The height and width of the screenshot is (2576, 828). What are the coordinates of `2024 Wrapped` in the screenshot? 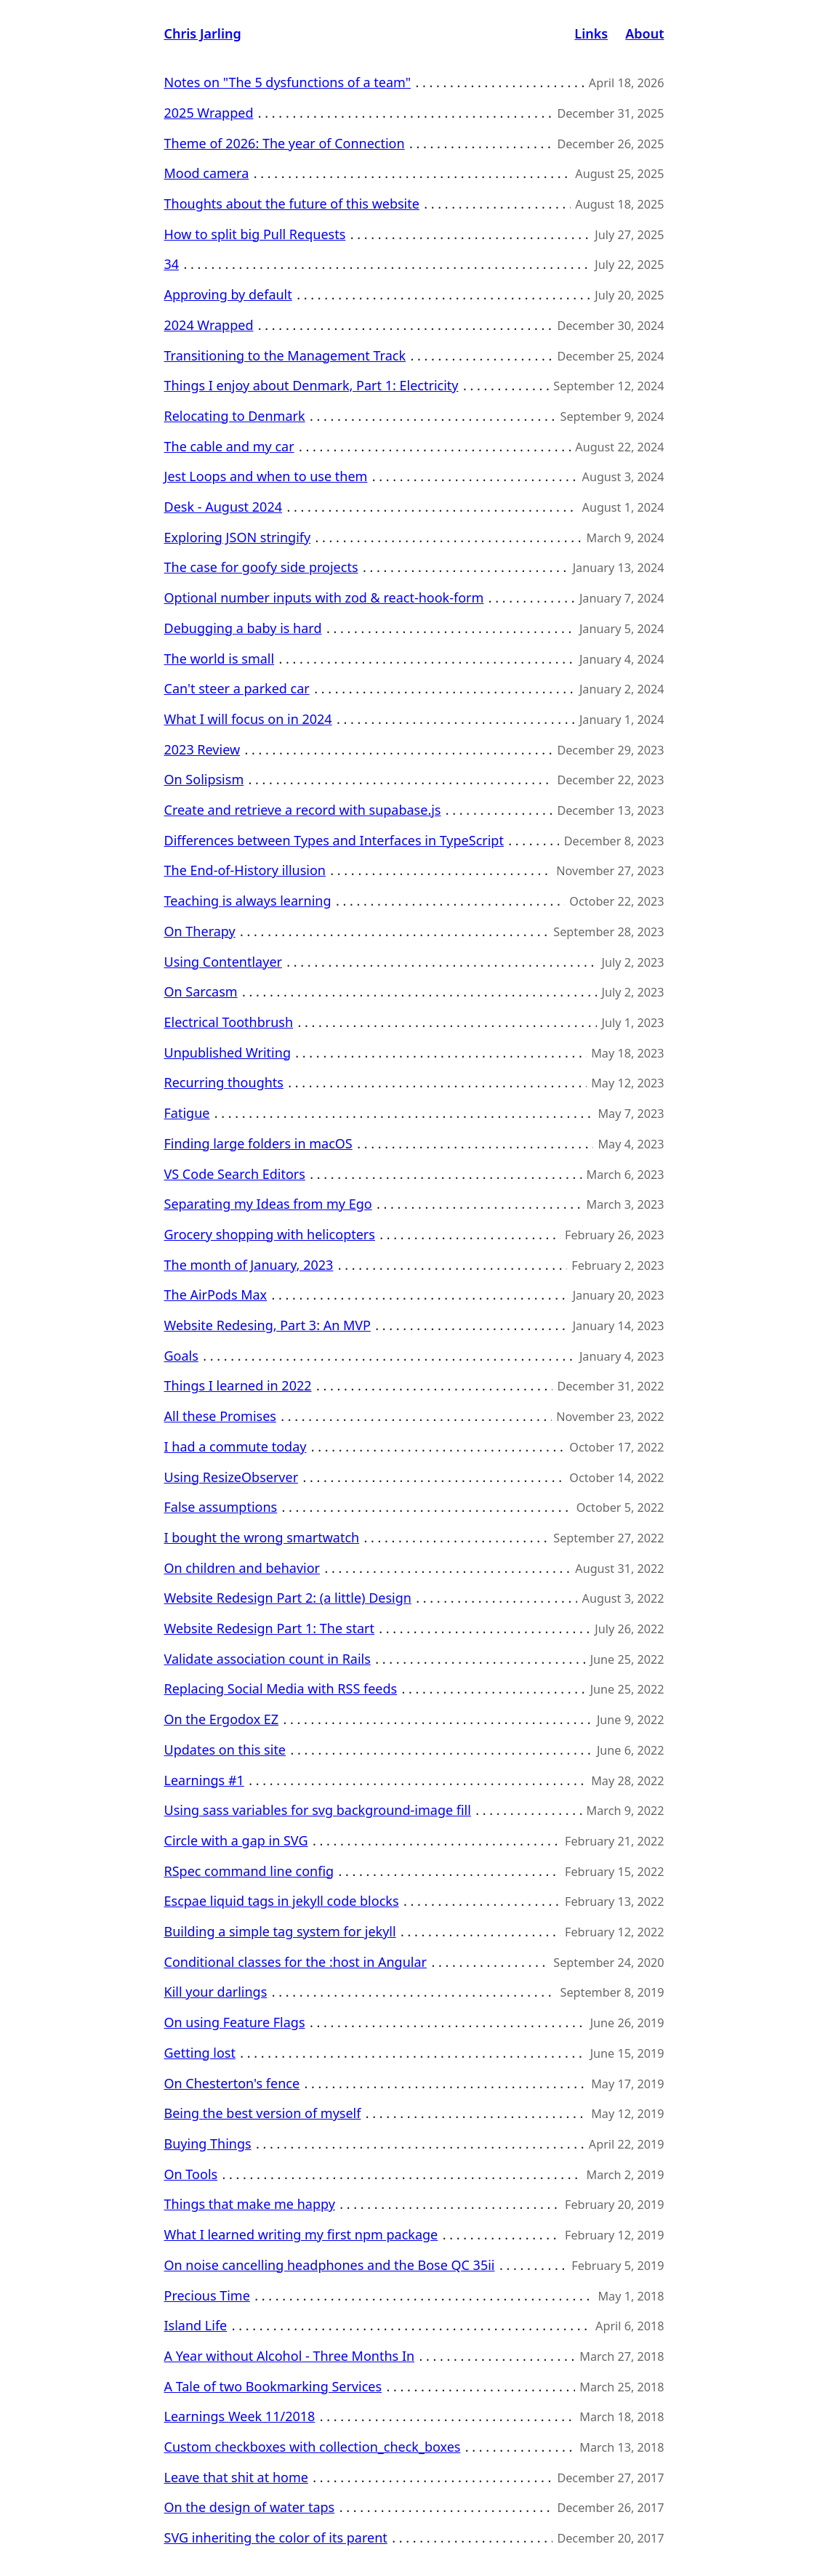 It's located at (209, 325).